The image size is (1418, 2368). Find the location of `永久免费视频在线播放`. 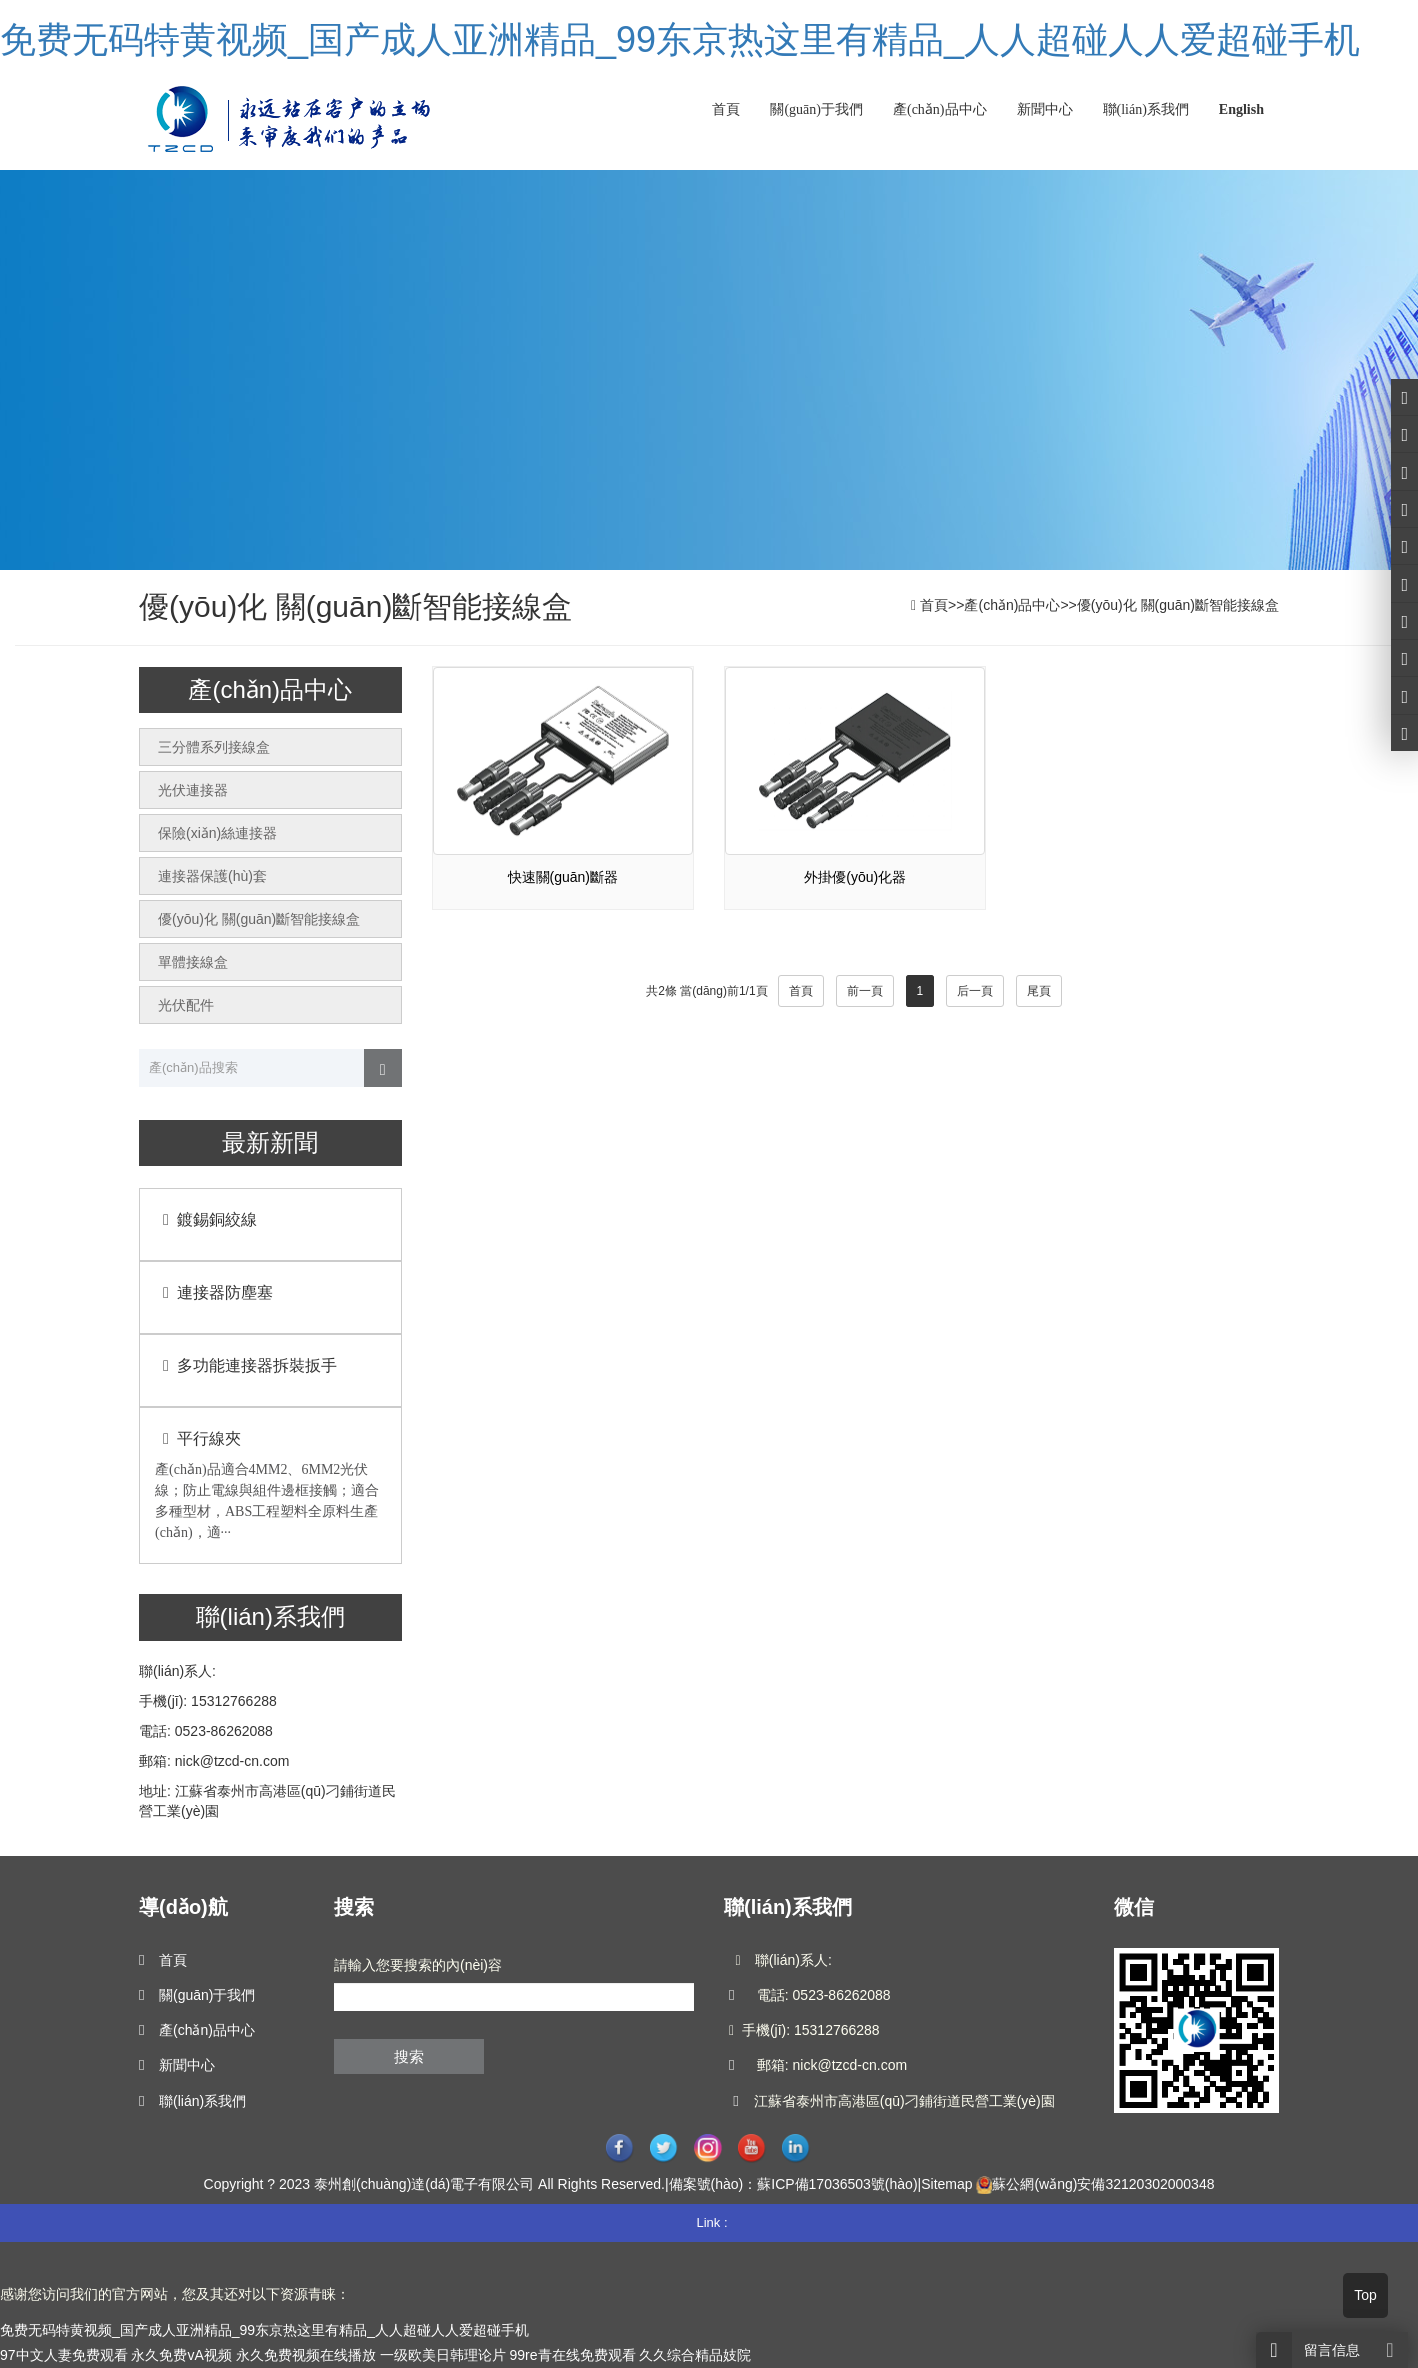

永久免费视频在线播放 is located at coordinates (306, 2355).